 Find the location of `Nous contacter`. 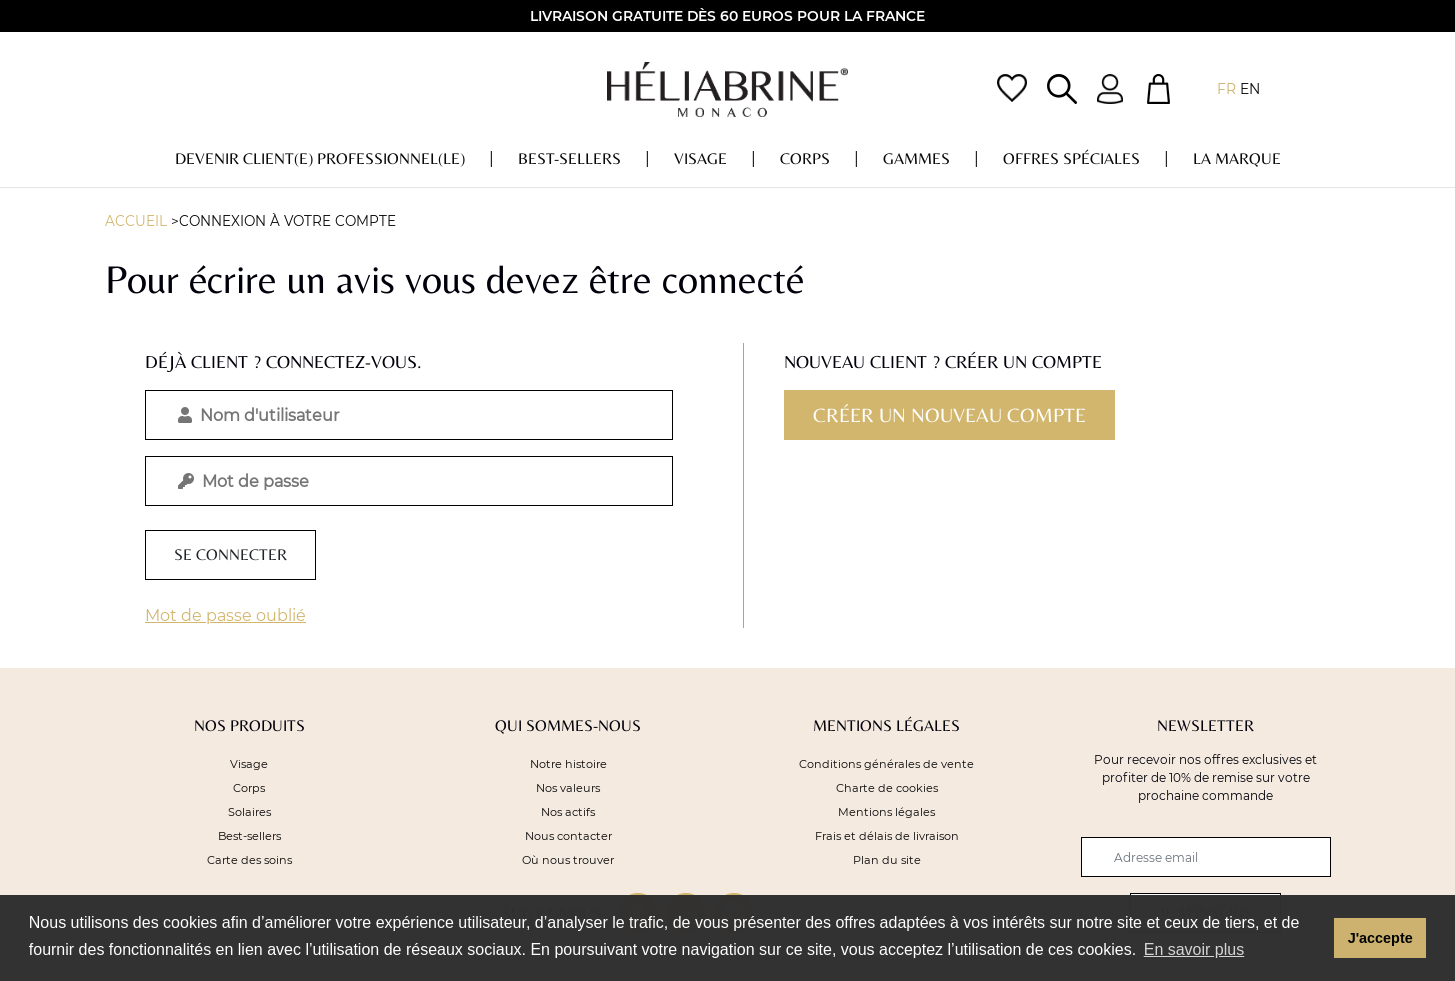

Nous contacter is located at coordinates (568, 836).